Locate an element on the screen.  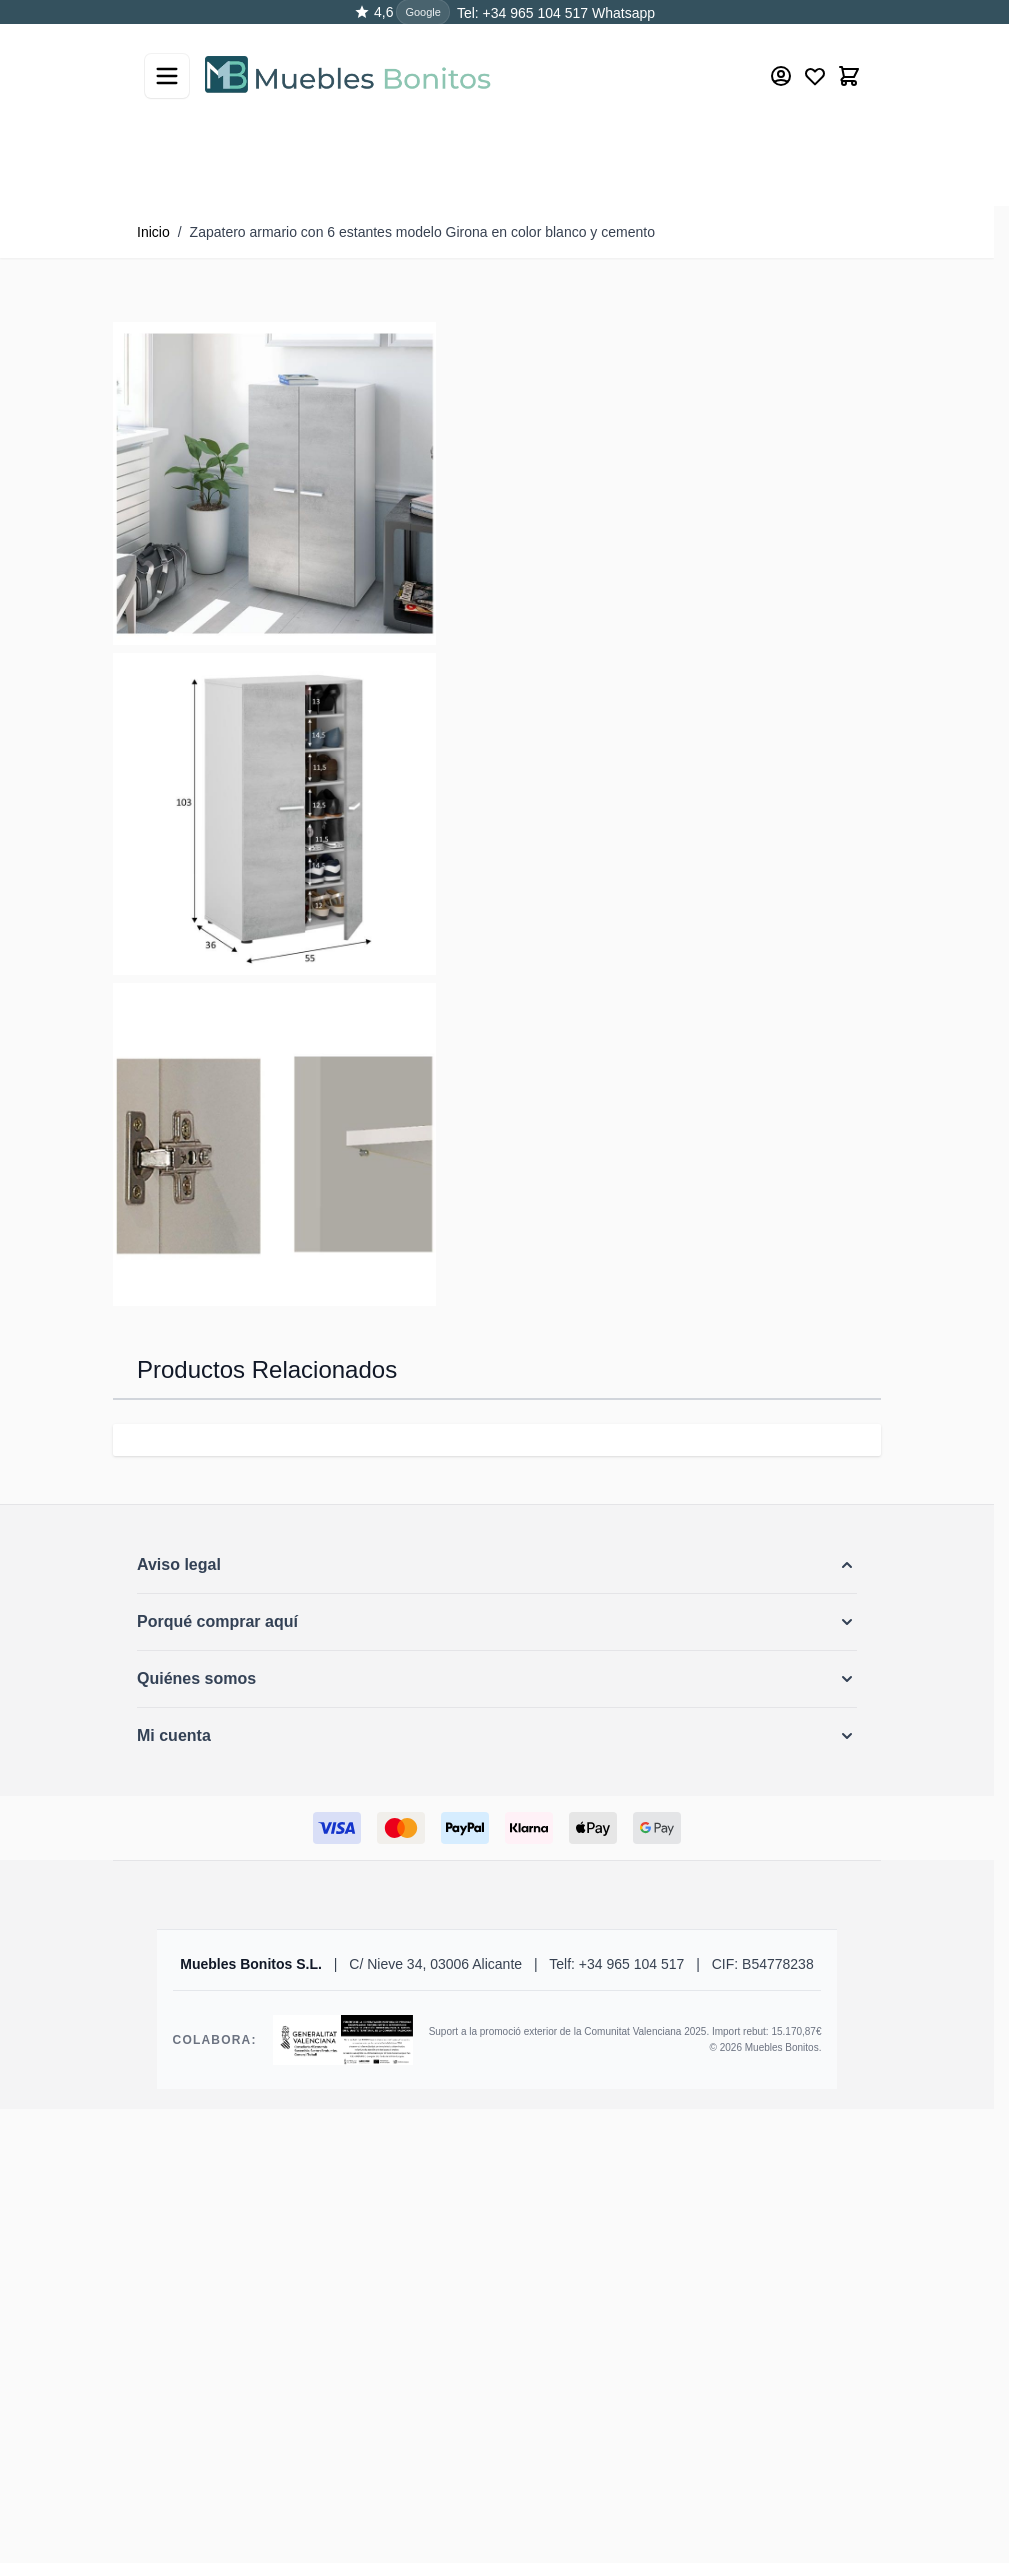
Whatsapp is located at coordinates (621, 13).